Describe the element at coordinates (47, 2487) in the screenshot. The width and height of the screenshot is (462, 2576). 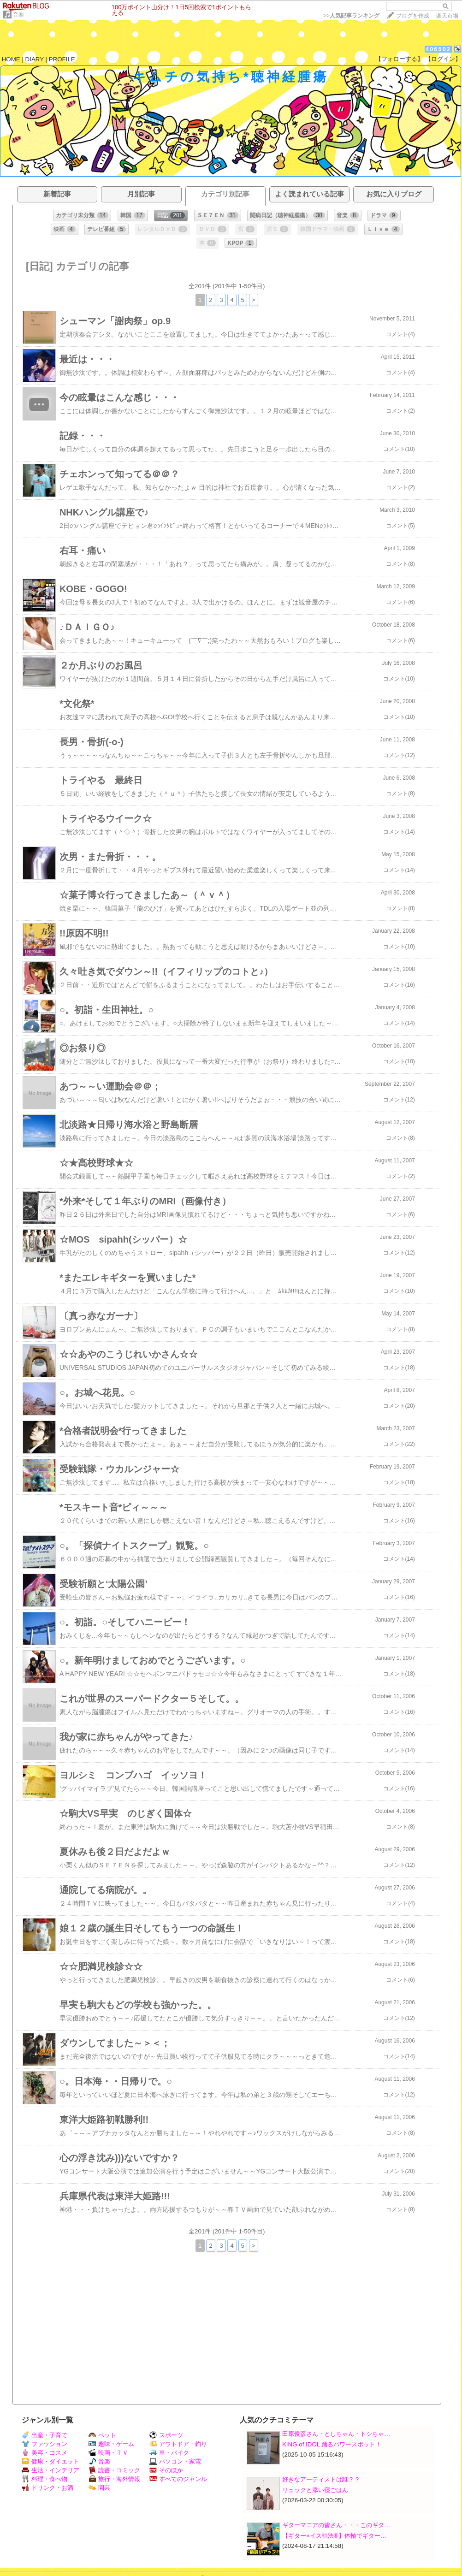
I see `ドリンク・お酒` at that location.